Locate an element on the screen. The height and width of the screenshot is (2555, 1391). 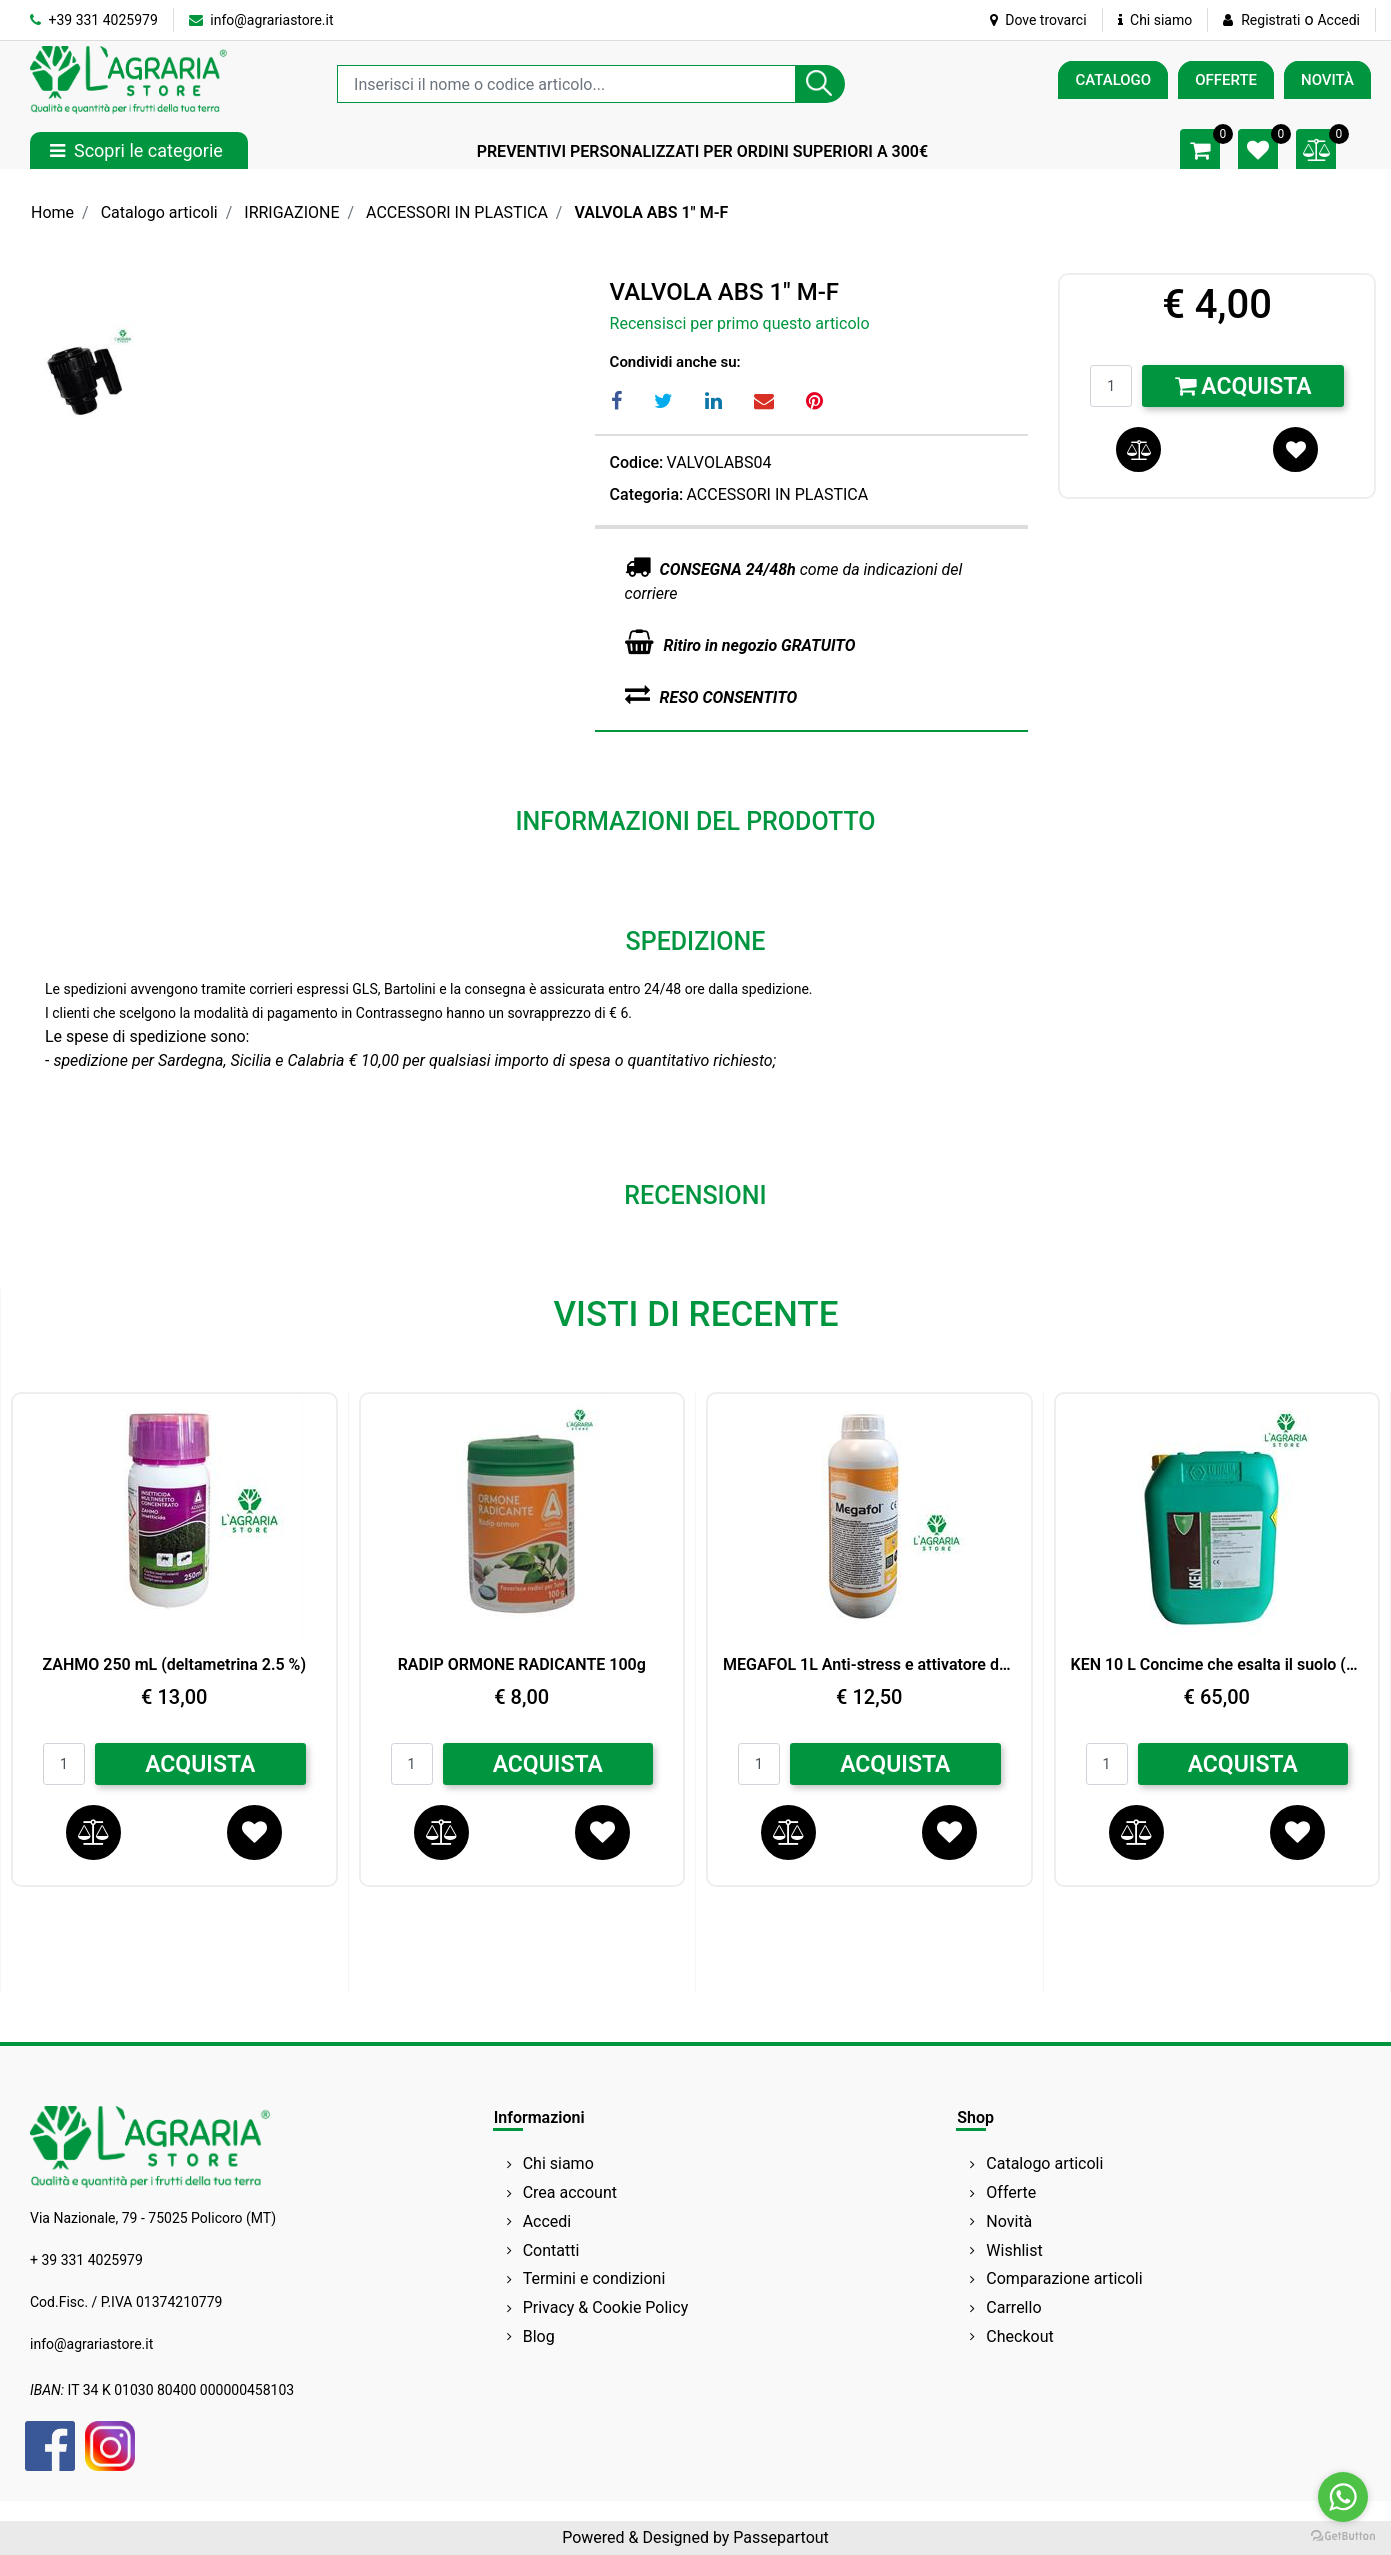
ACCESSORI IN PLASTICA is located at coordinates (457, 212).